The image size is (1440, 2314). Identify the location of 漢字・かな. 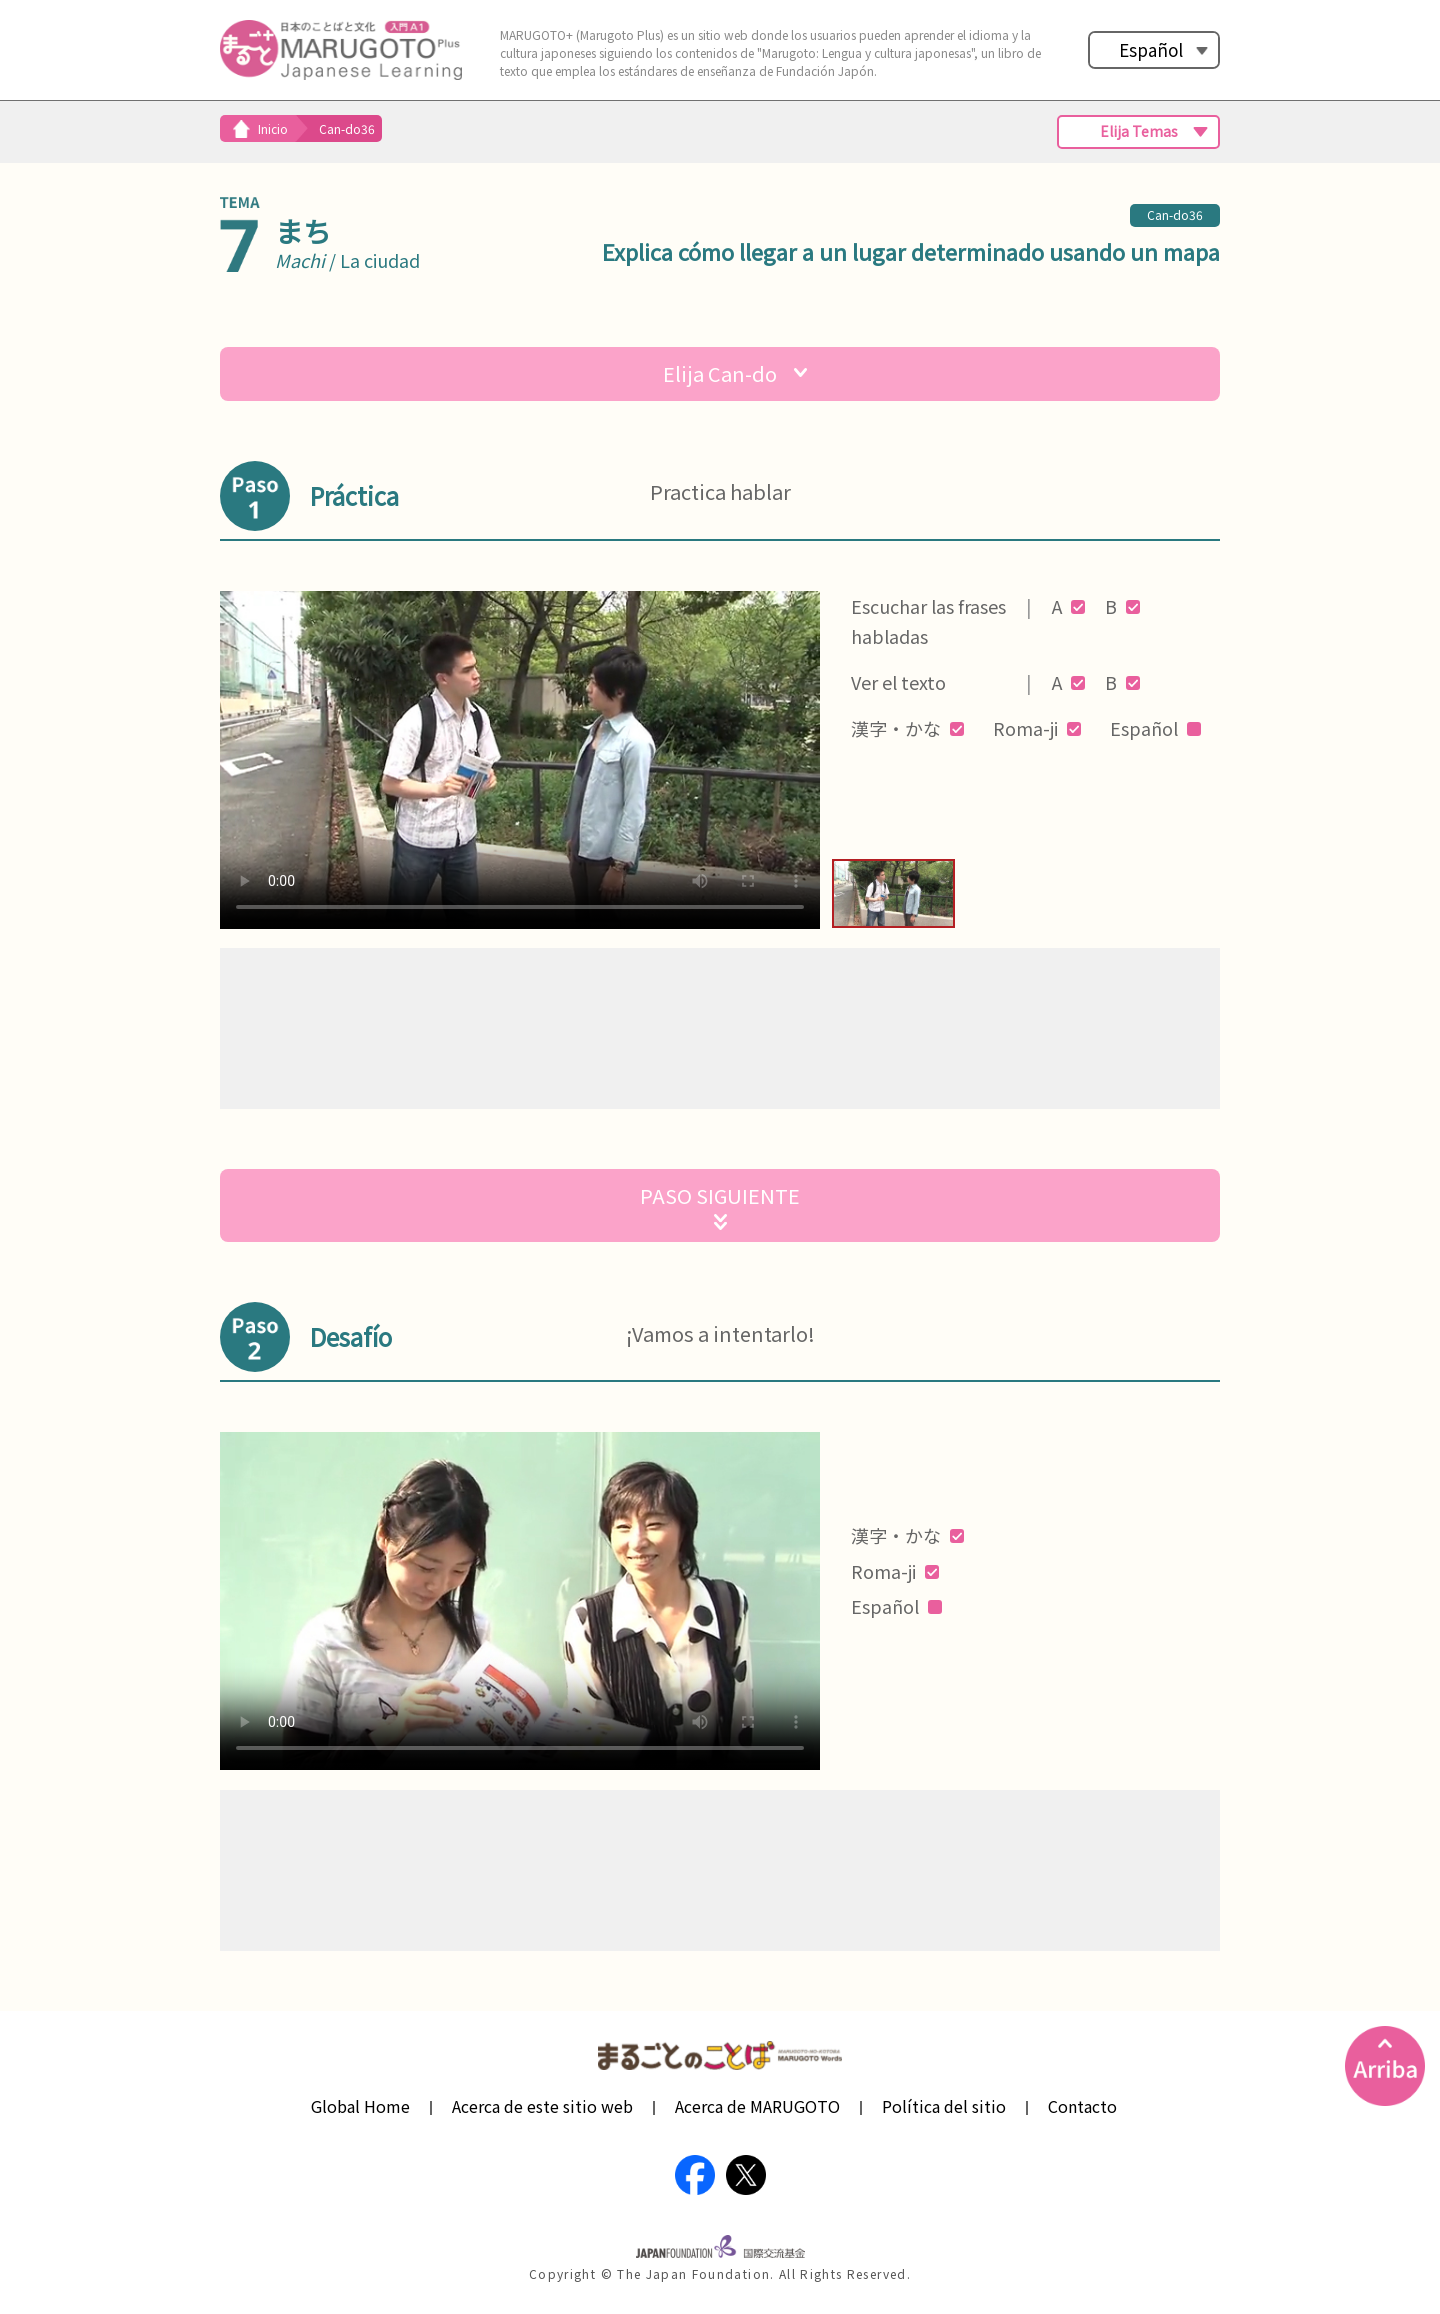
(907, 728).